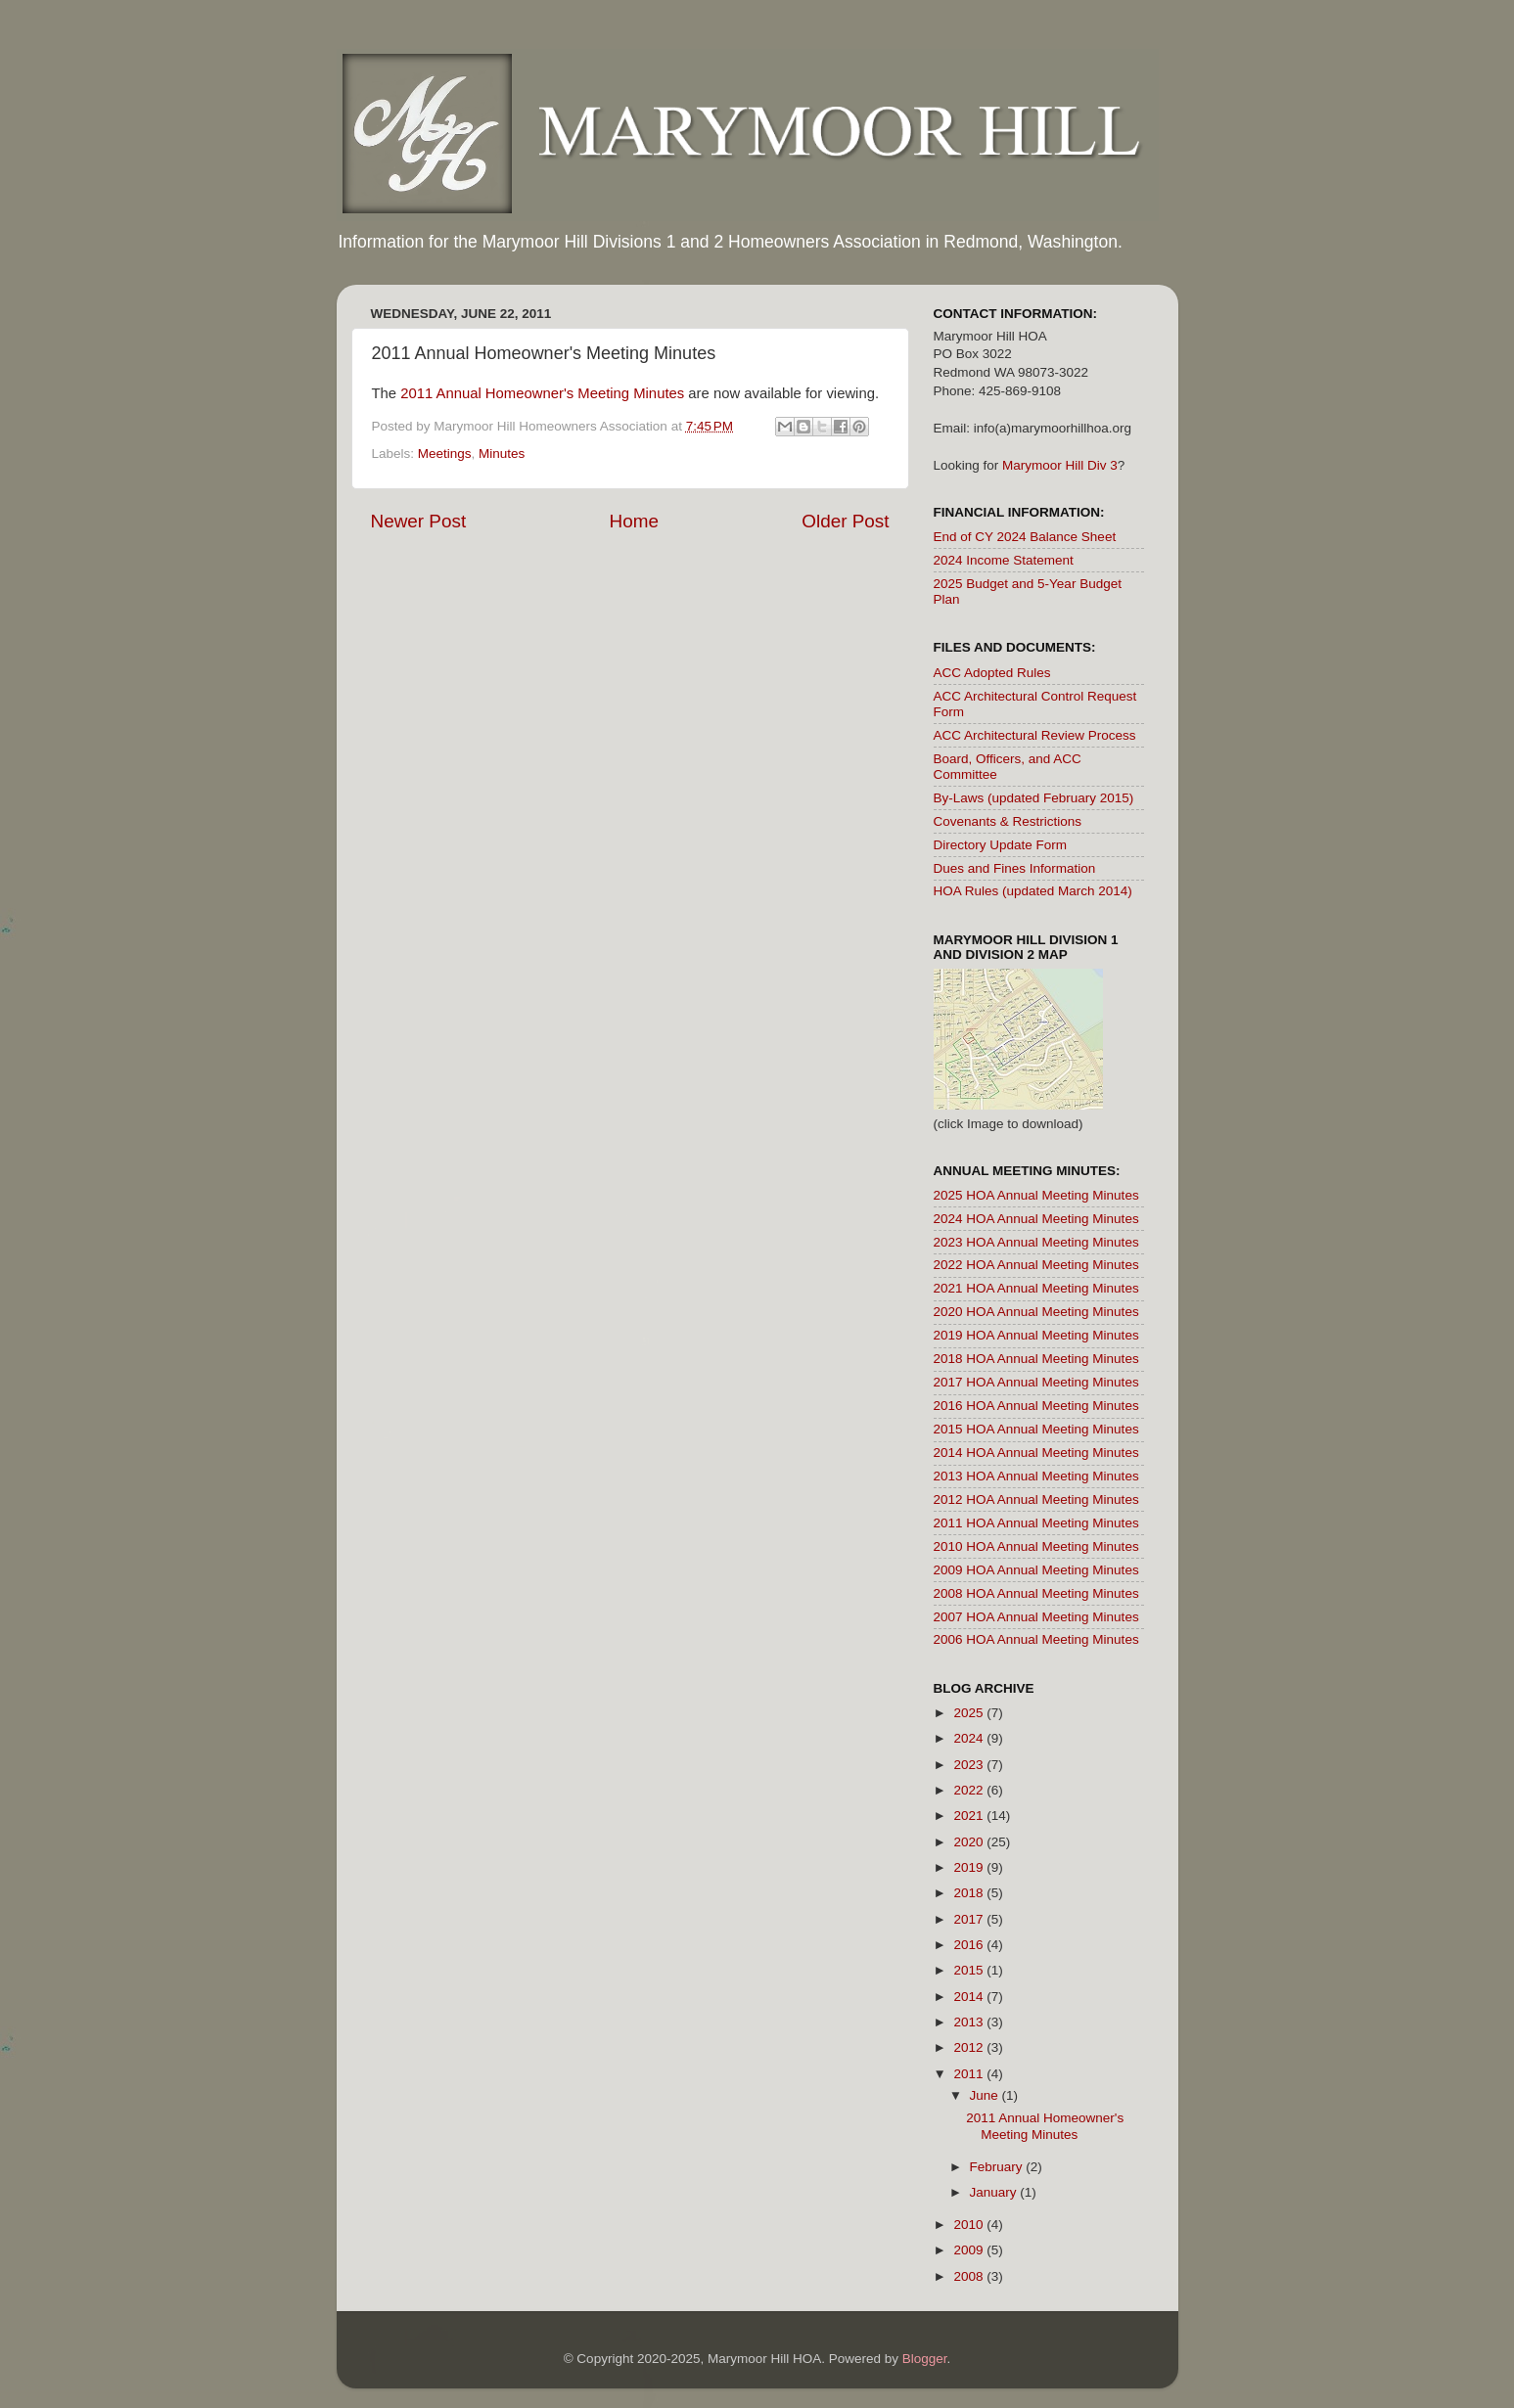  What do you see at coordinates (969, 2250) in the screenshot?
I see `2009` at bounding box center [969, 2250].